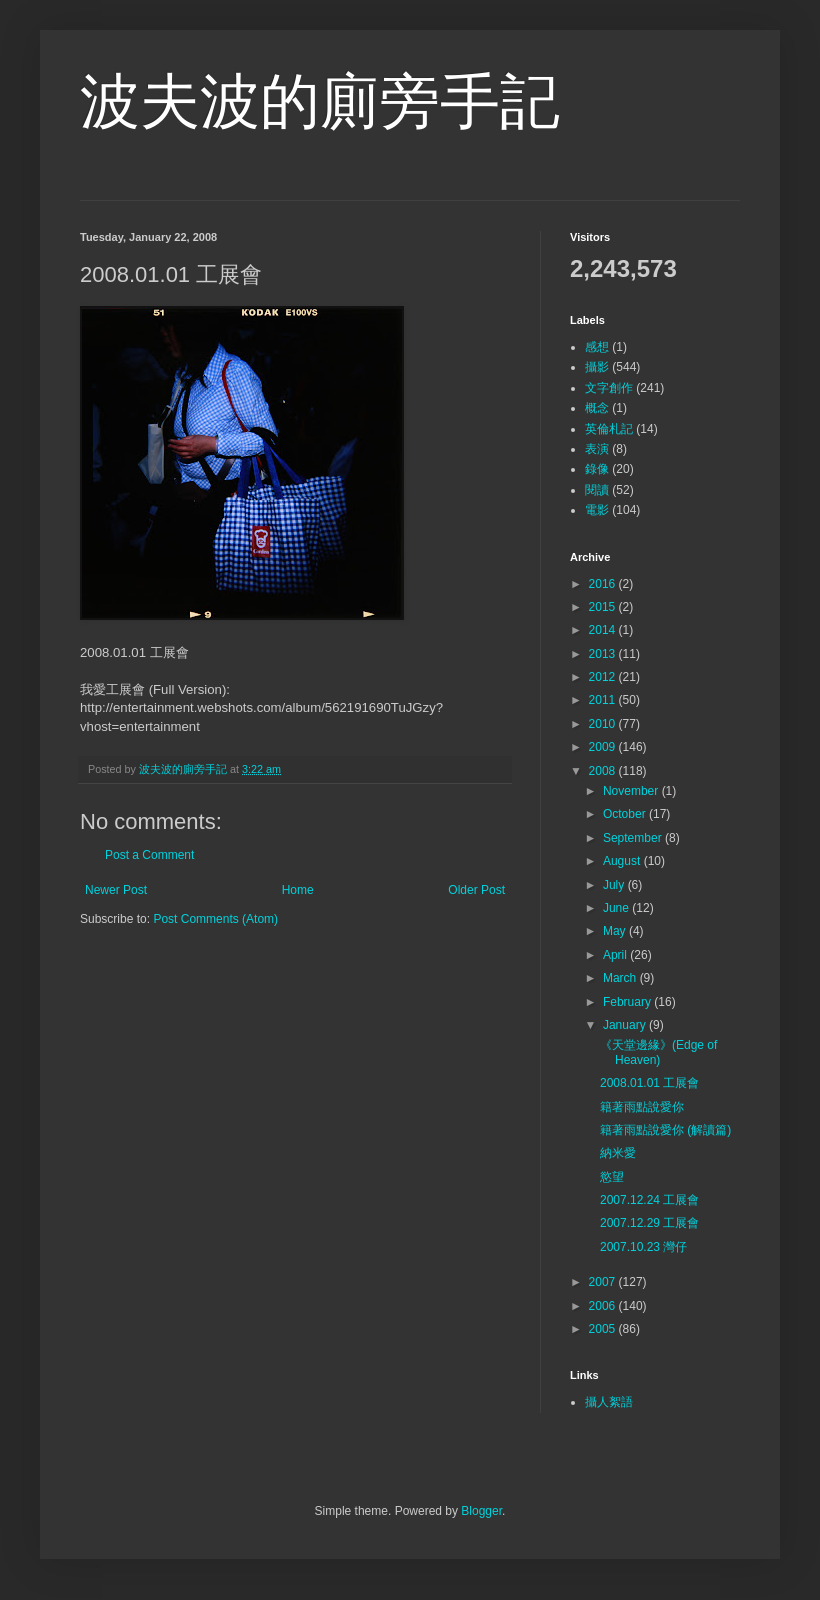 Image resolution: width=820 pixels, height=1600 pixels. Describe the element at coordinates (597, 449) in the screenshot. I see `表演` at that location.